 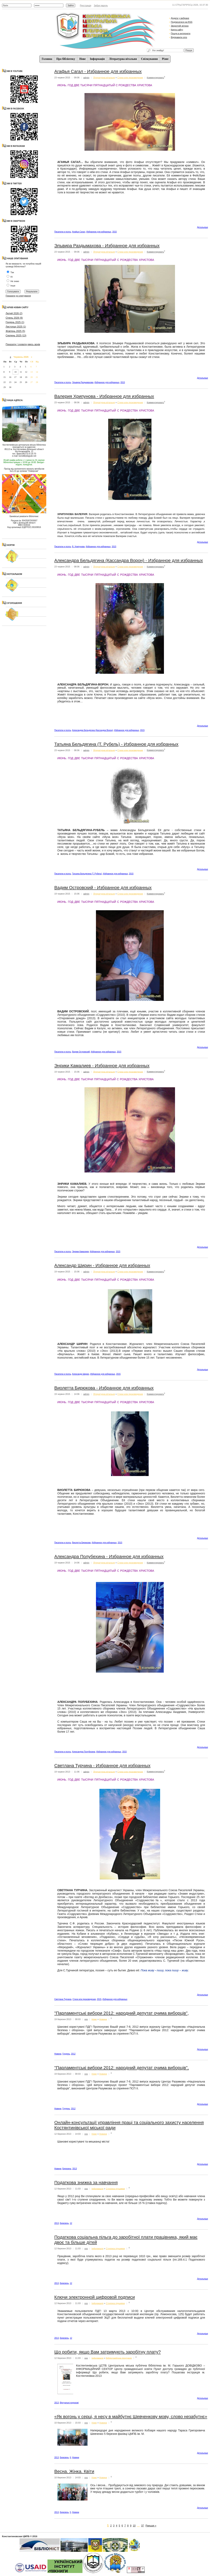 What do you see at coordinates (115, 2188) in the screenshot?
I see `Сторінка підшивки` at bounding box center [115, 2188].